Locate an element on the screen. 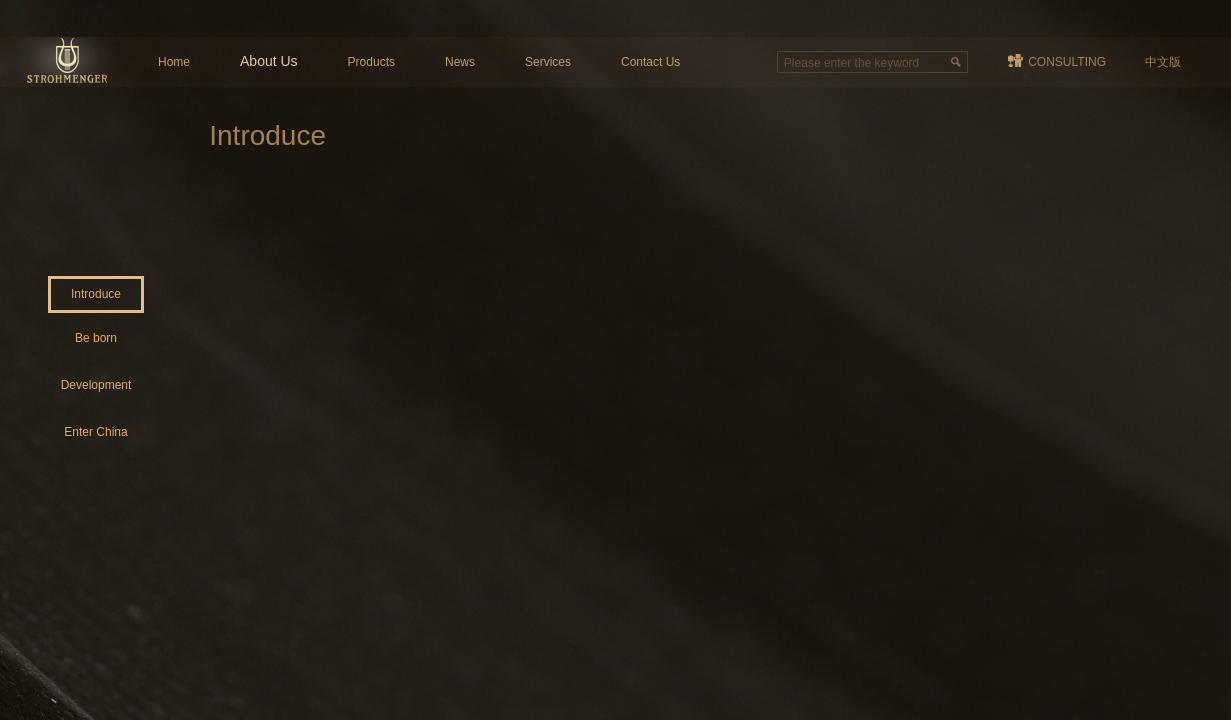  Development is located at coordinates (96, 385).